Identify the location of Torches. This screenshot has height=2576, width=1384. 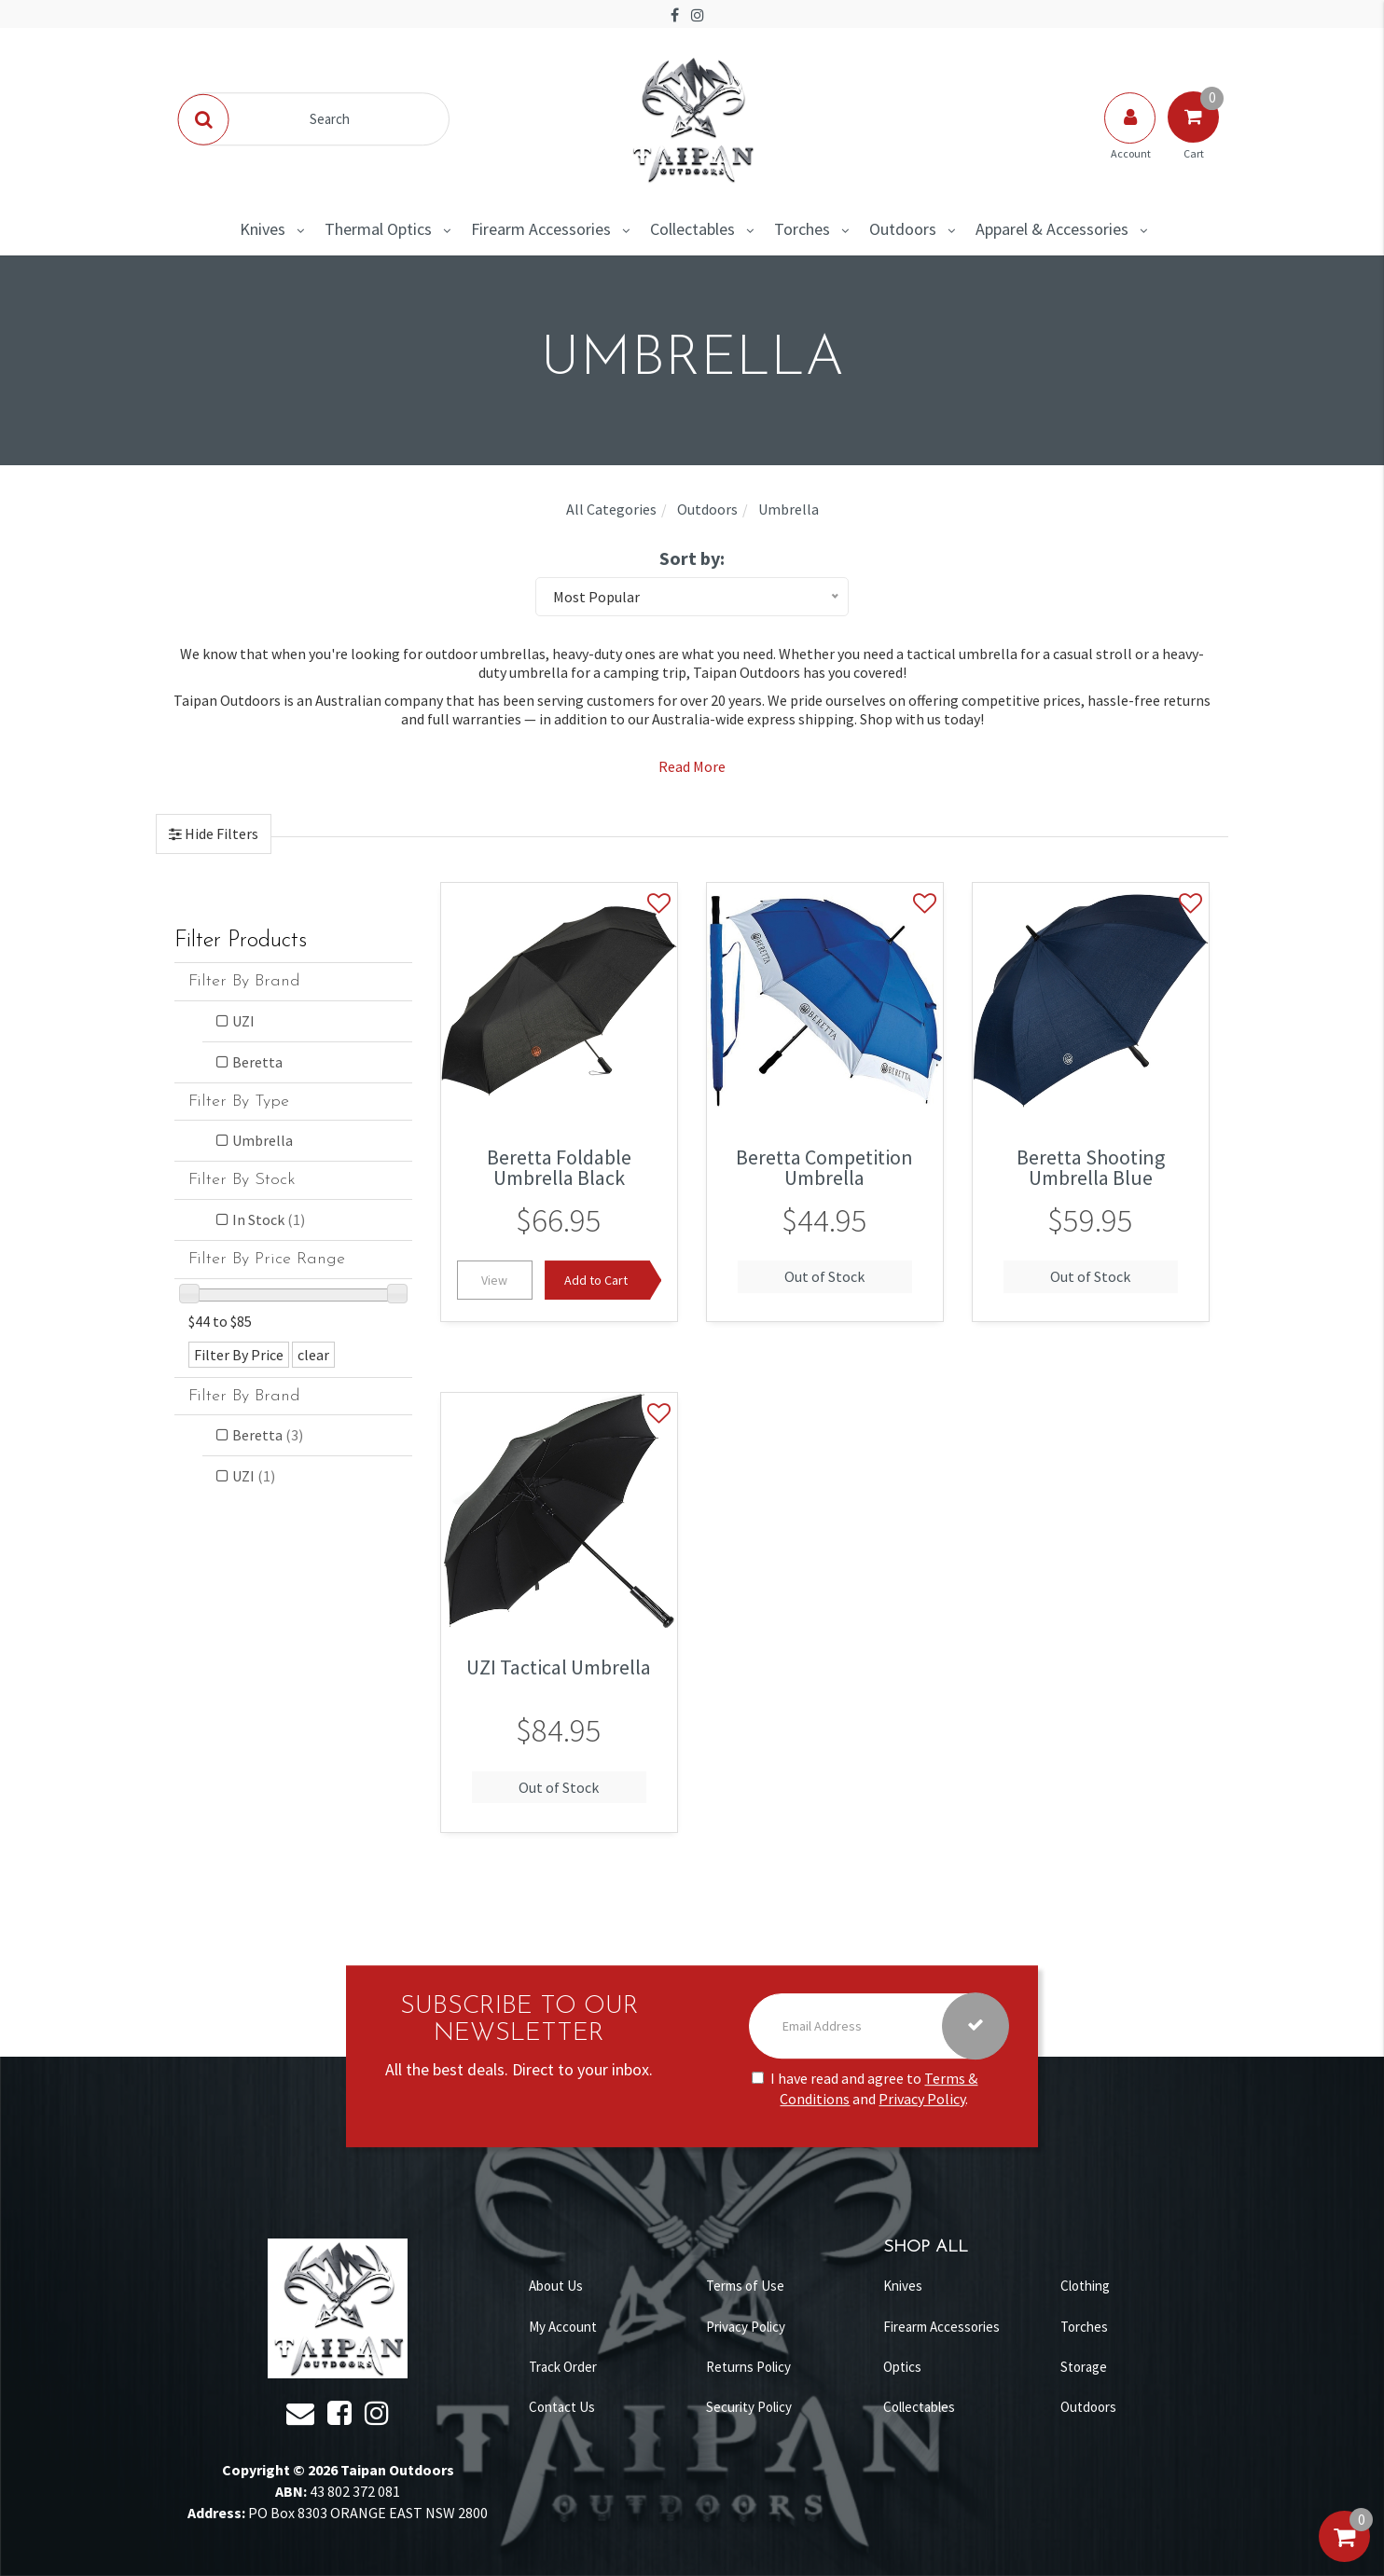
(802, 229).